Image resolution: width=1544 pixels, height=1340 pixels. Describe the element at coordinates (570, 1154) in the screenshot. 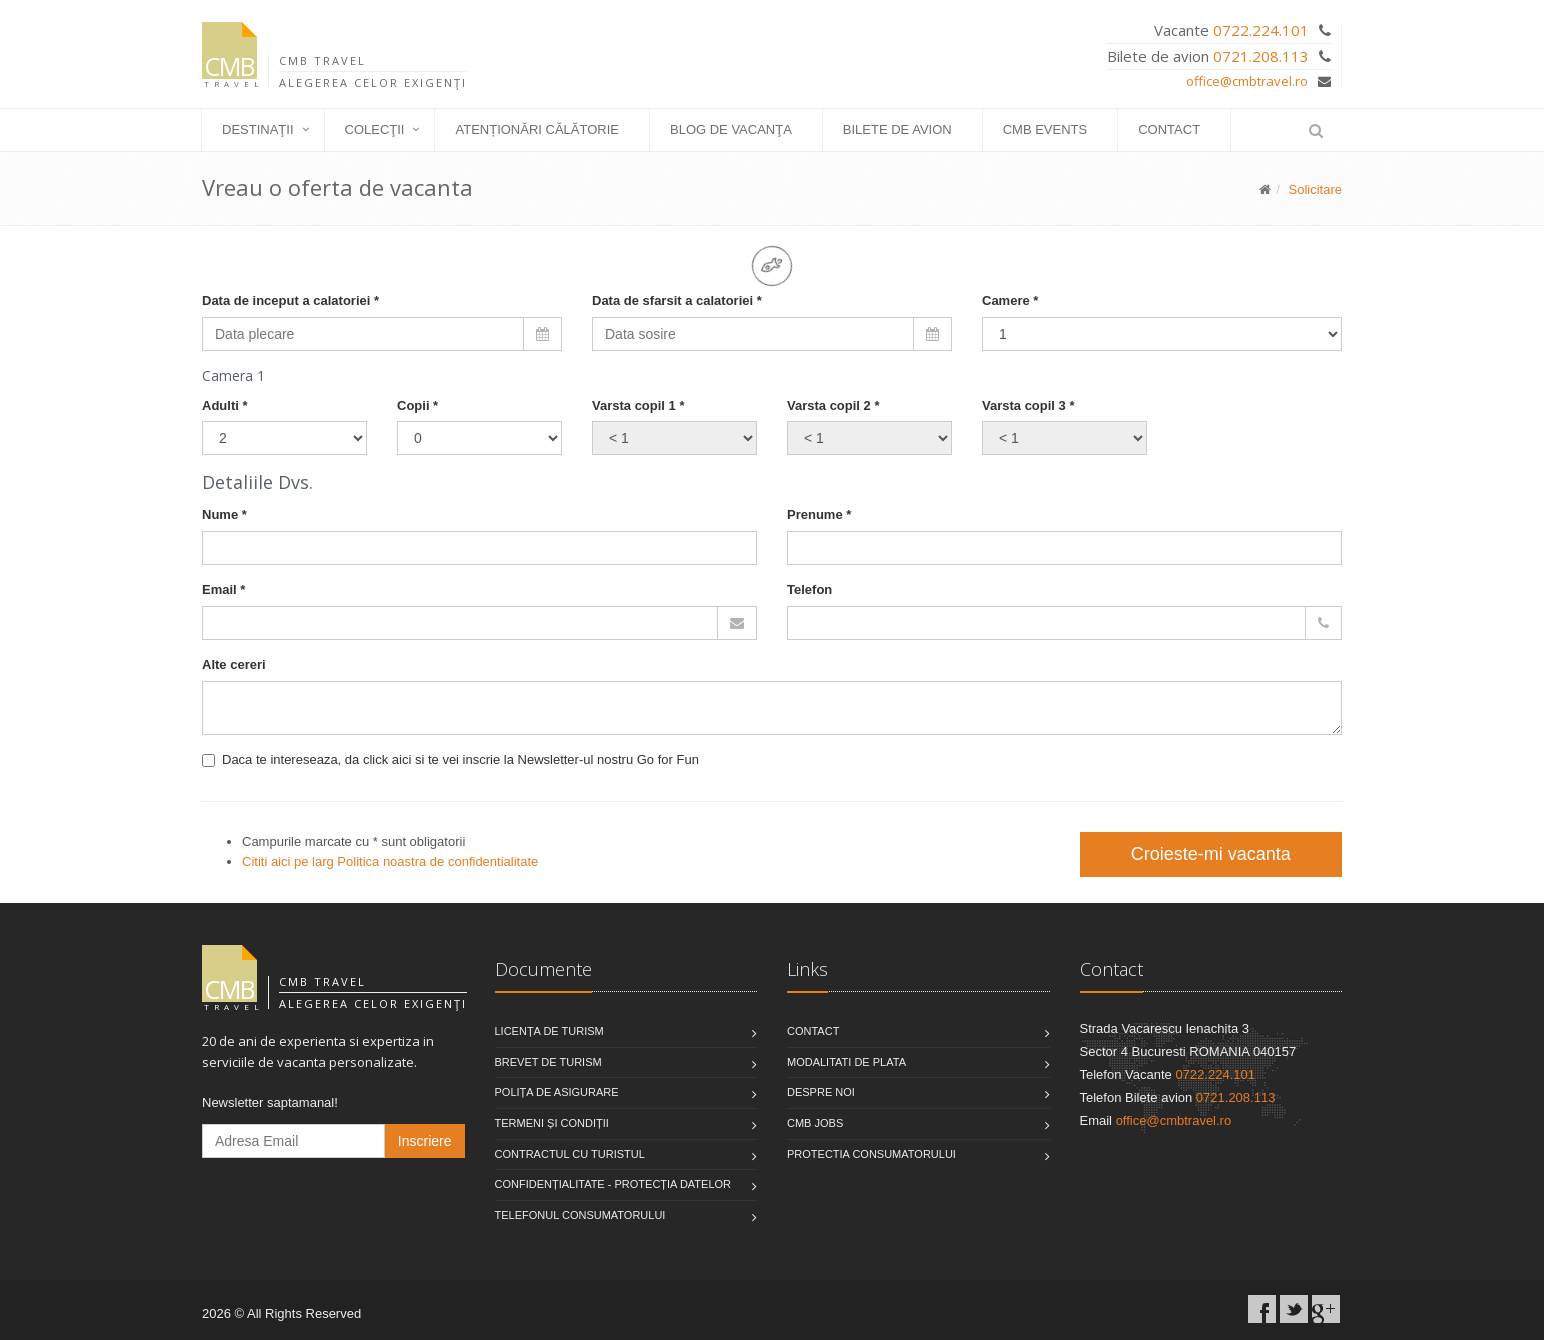

I see `Contractul cu turistul` at that location.